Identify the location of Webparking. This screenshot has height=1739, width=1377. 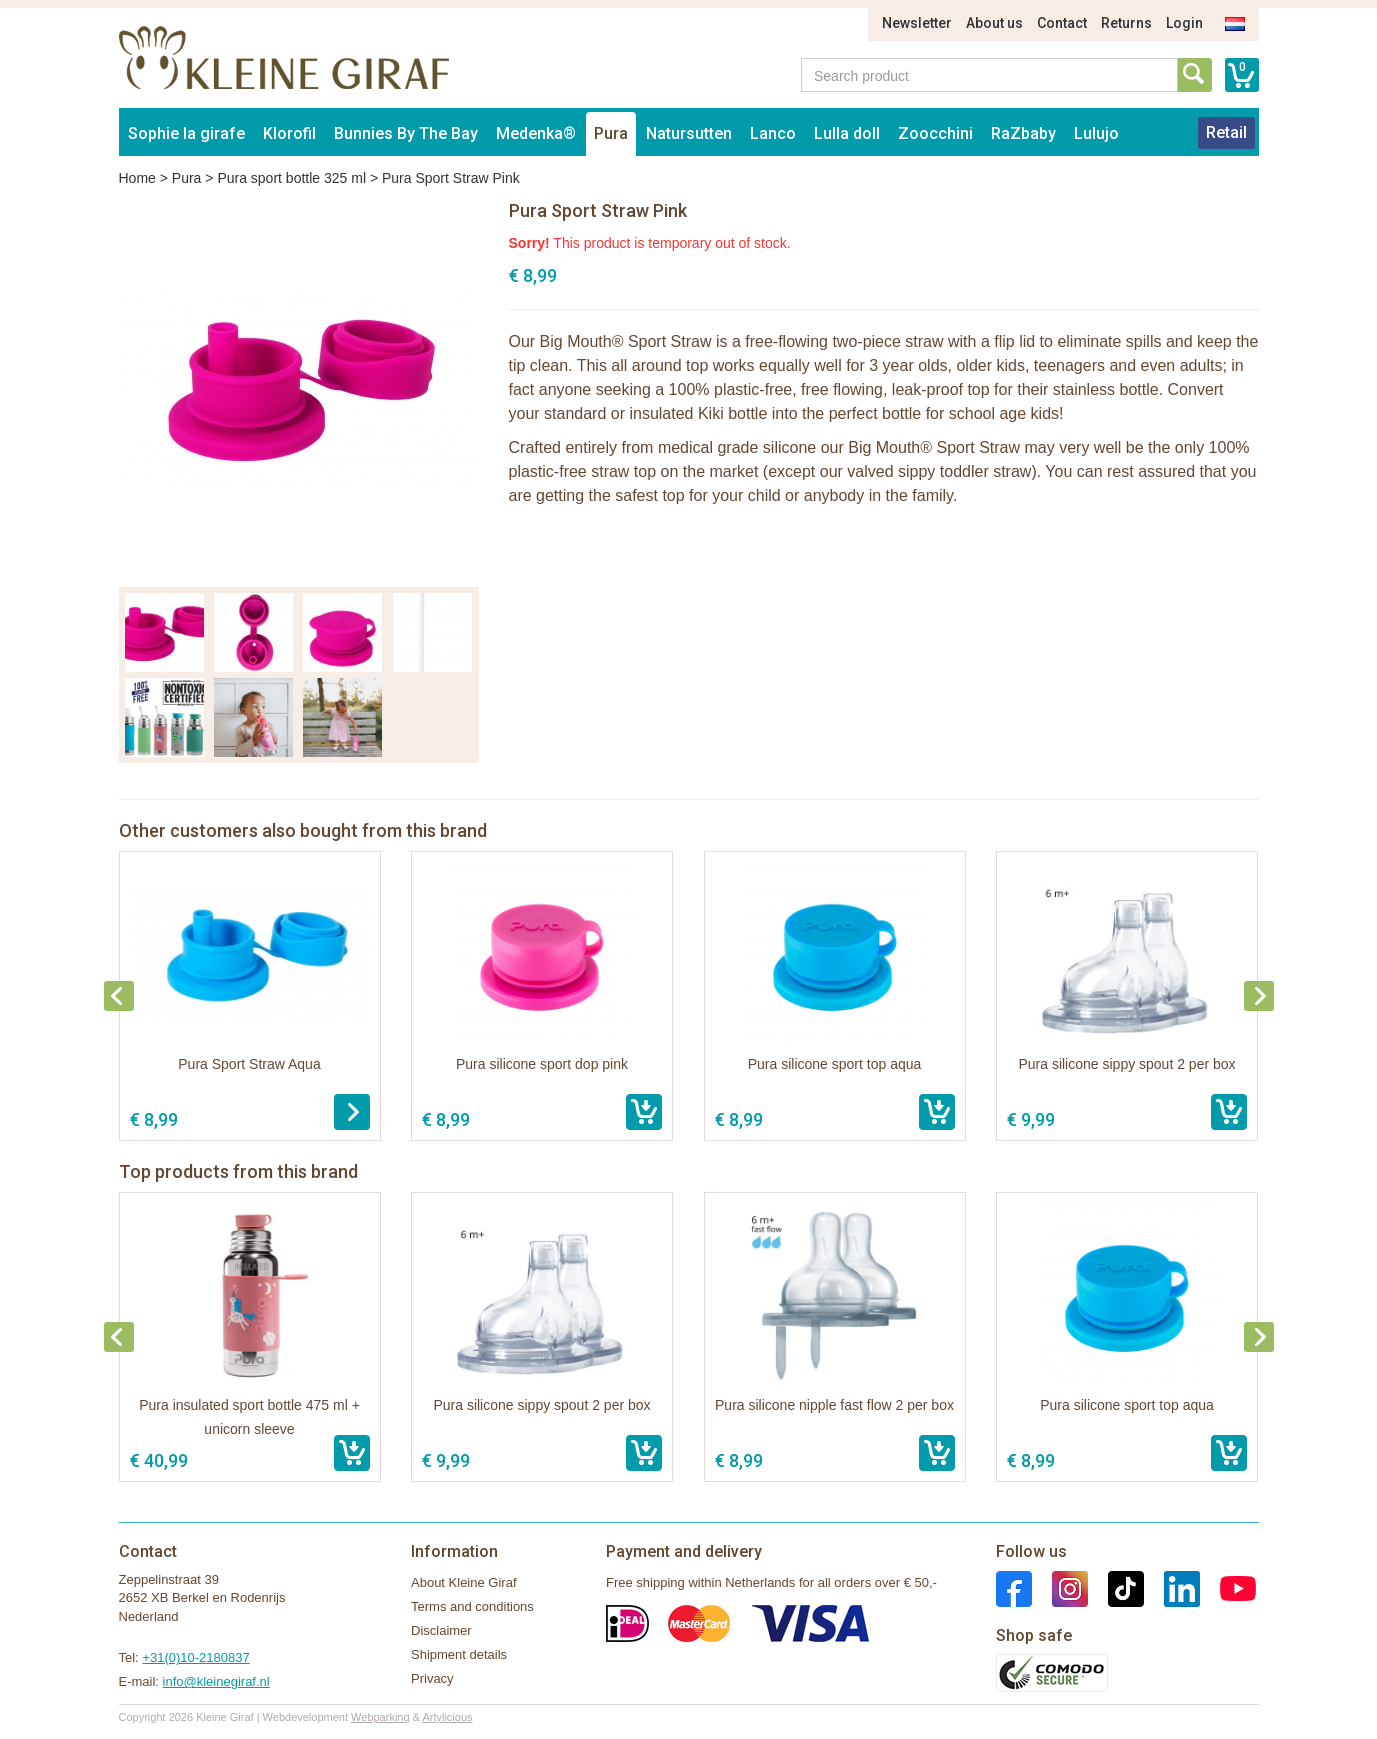
(380, 1717).